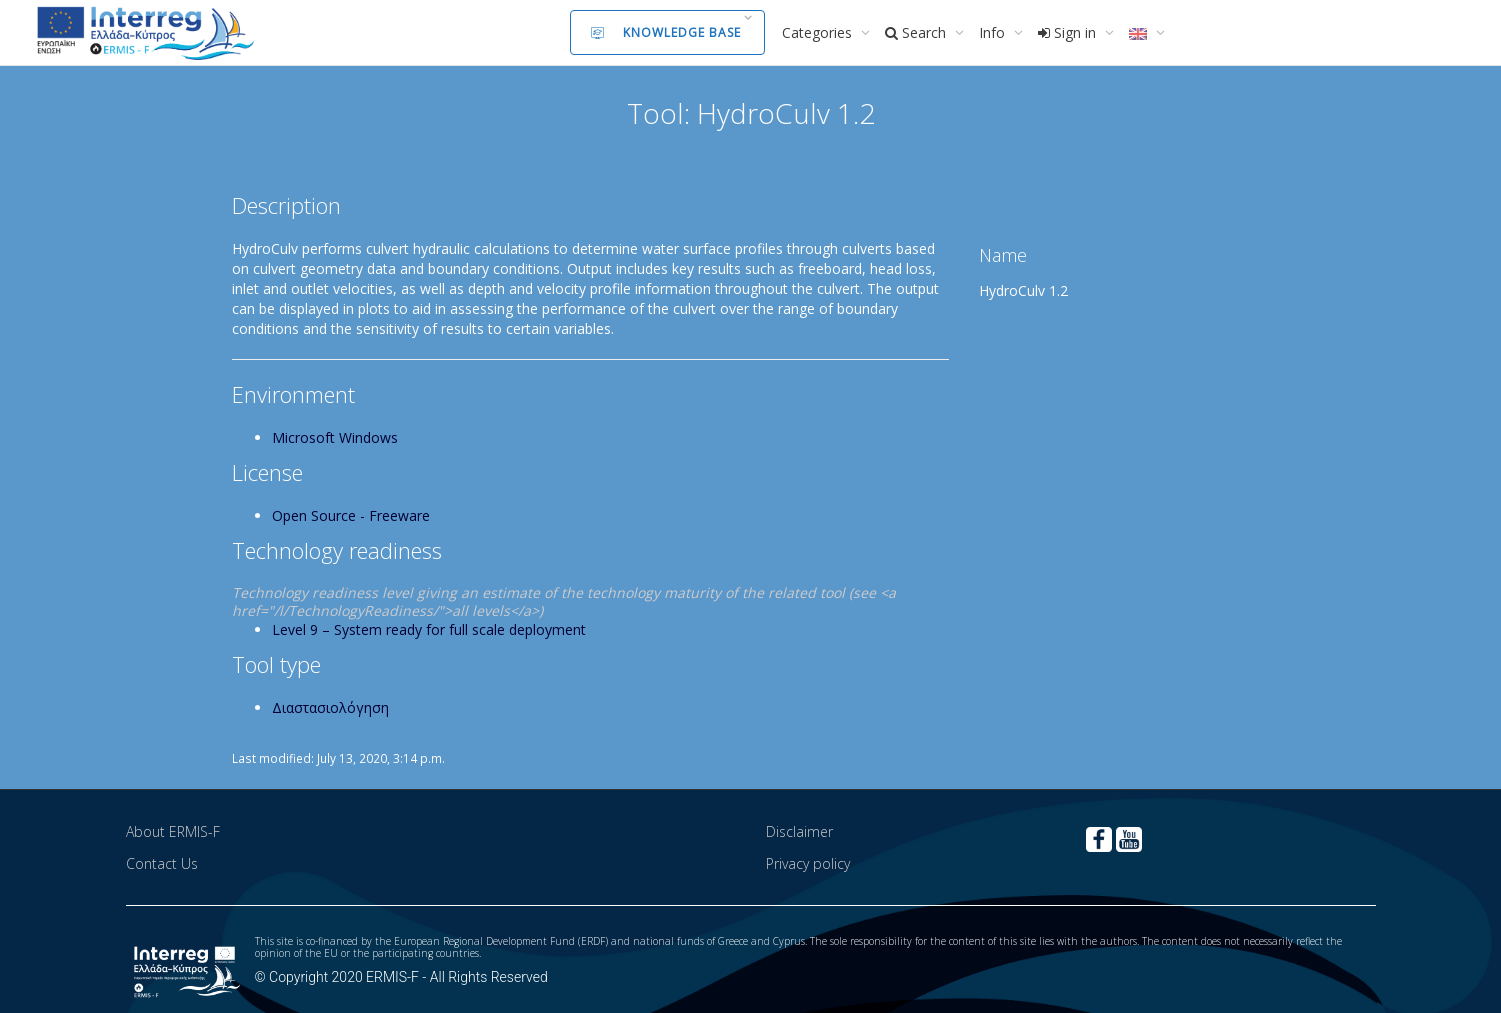 This screenshot has width=1501, height=1013. I want to click on Disclaimer, so click(799, 831).